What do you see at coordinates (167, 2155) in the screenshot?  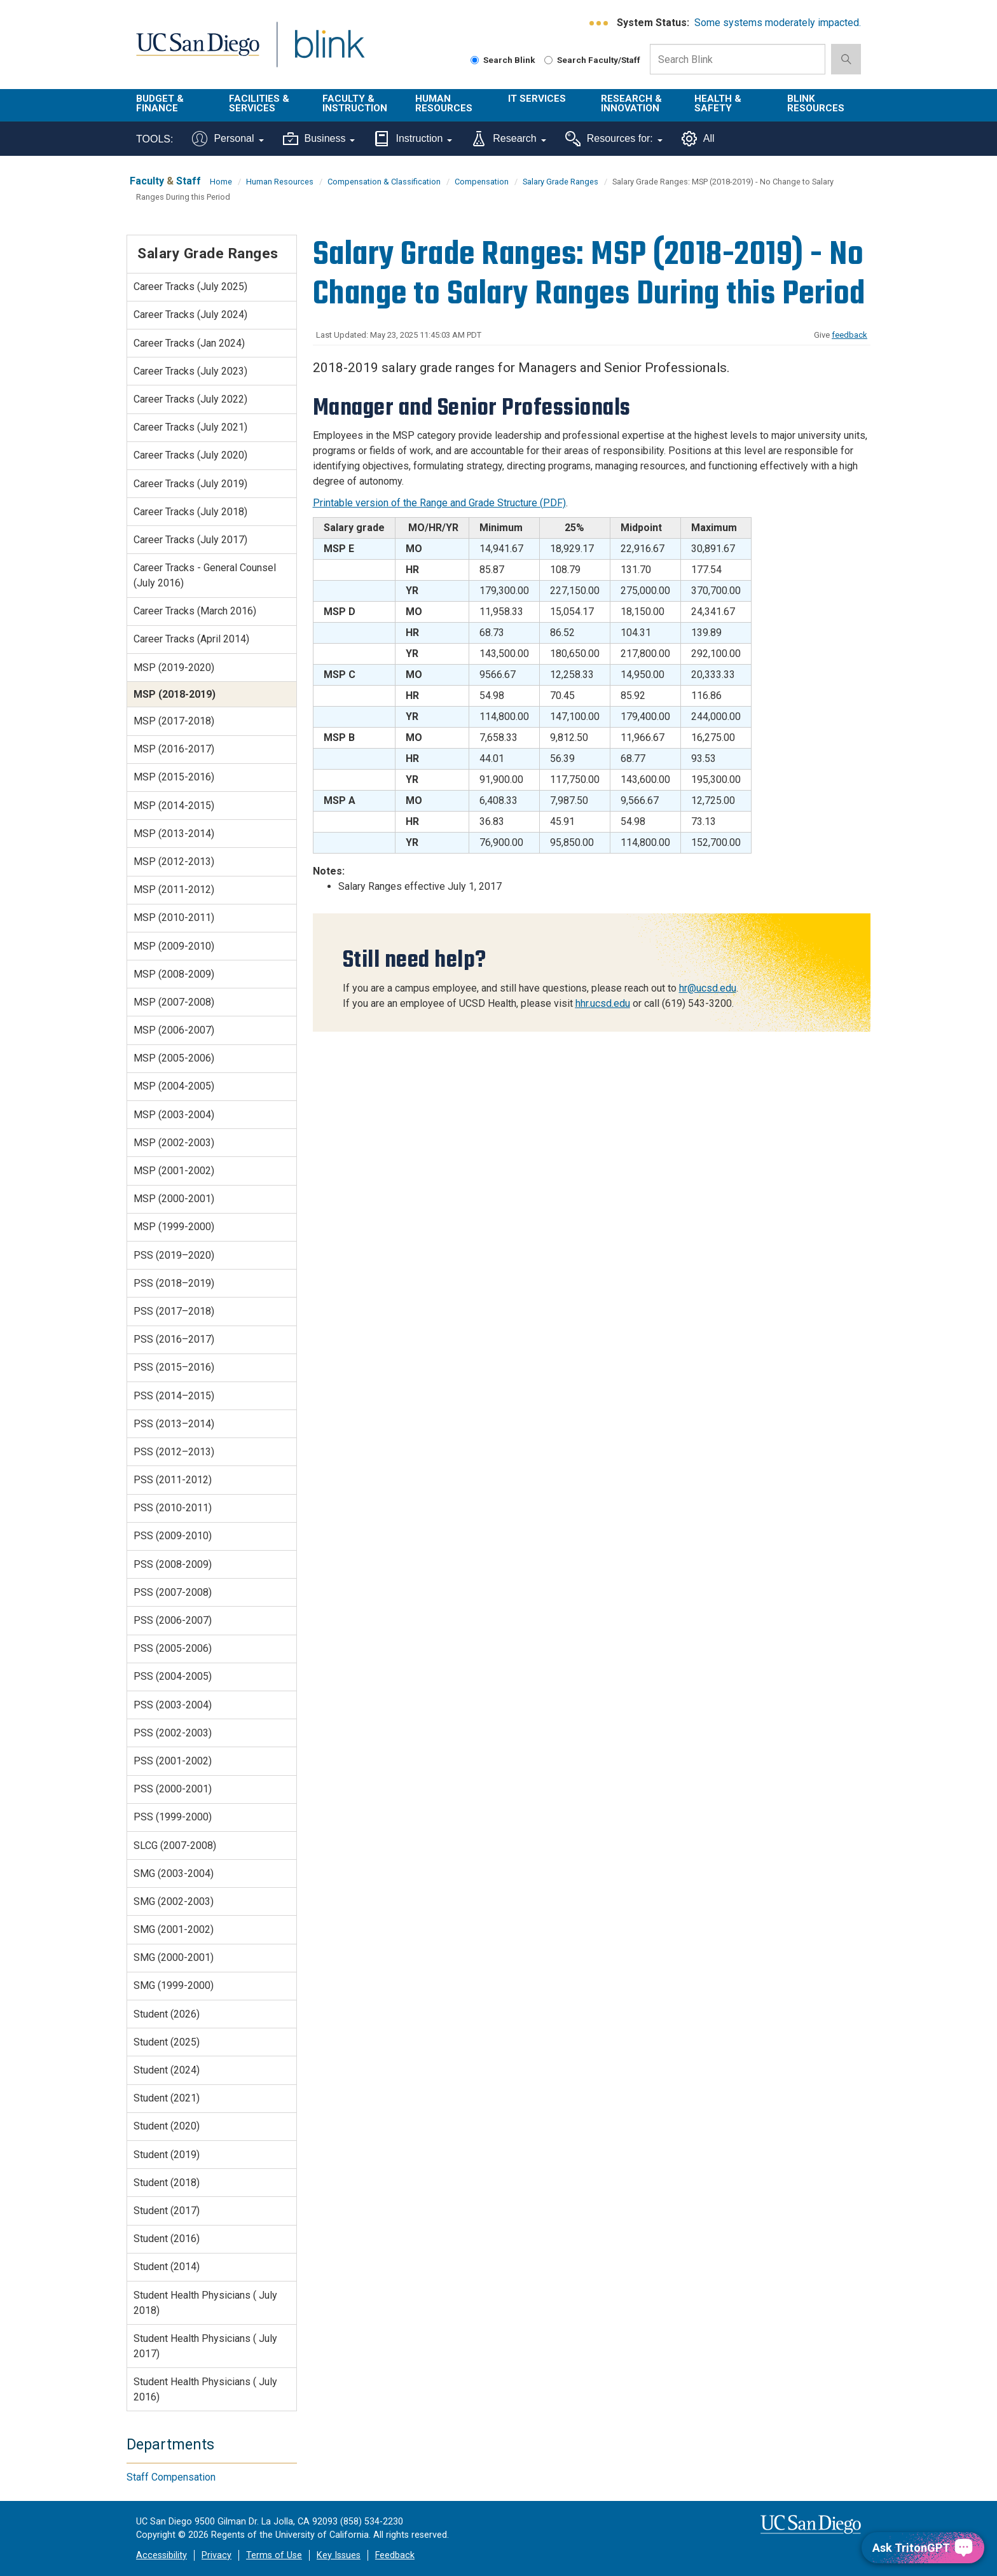 I see `Student (2019)` at bounding box center [167, 2155].